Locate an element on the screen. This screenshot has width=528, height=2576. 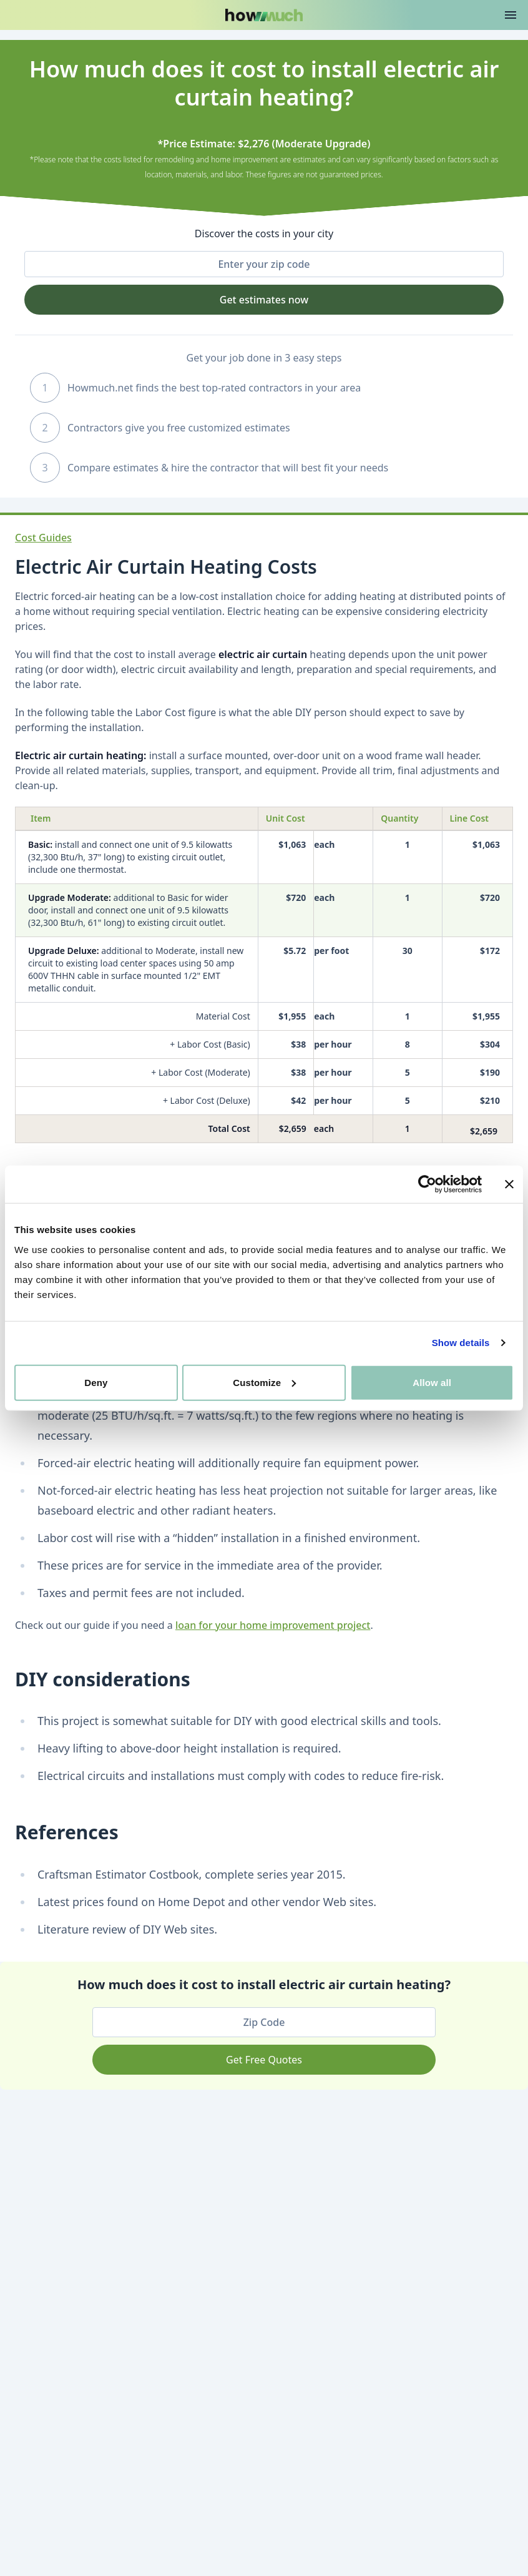
Get estimates now is located at coordinates (264, 300).